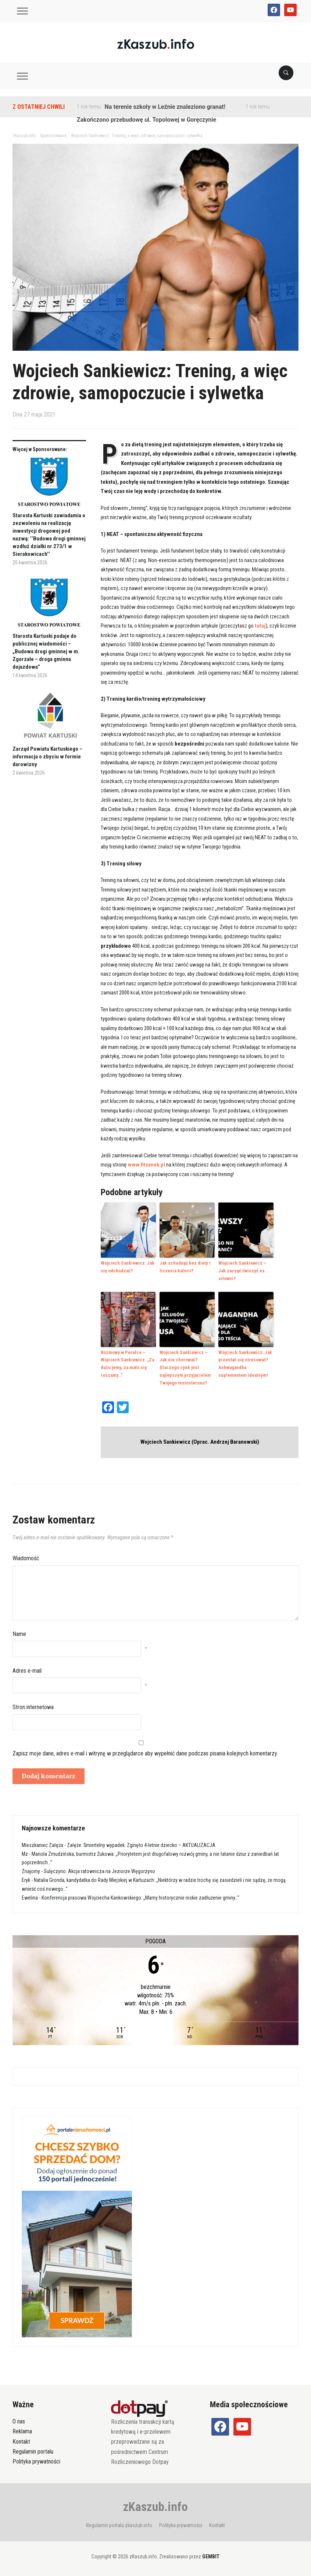 This screenshot has width=311, height=2576. Describe the element at coordinates (47, 757) in the screenshot. I see `Zarząd Powiatu Kartuskiego – informacja o zbyciu w formie darowizny` at that location.